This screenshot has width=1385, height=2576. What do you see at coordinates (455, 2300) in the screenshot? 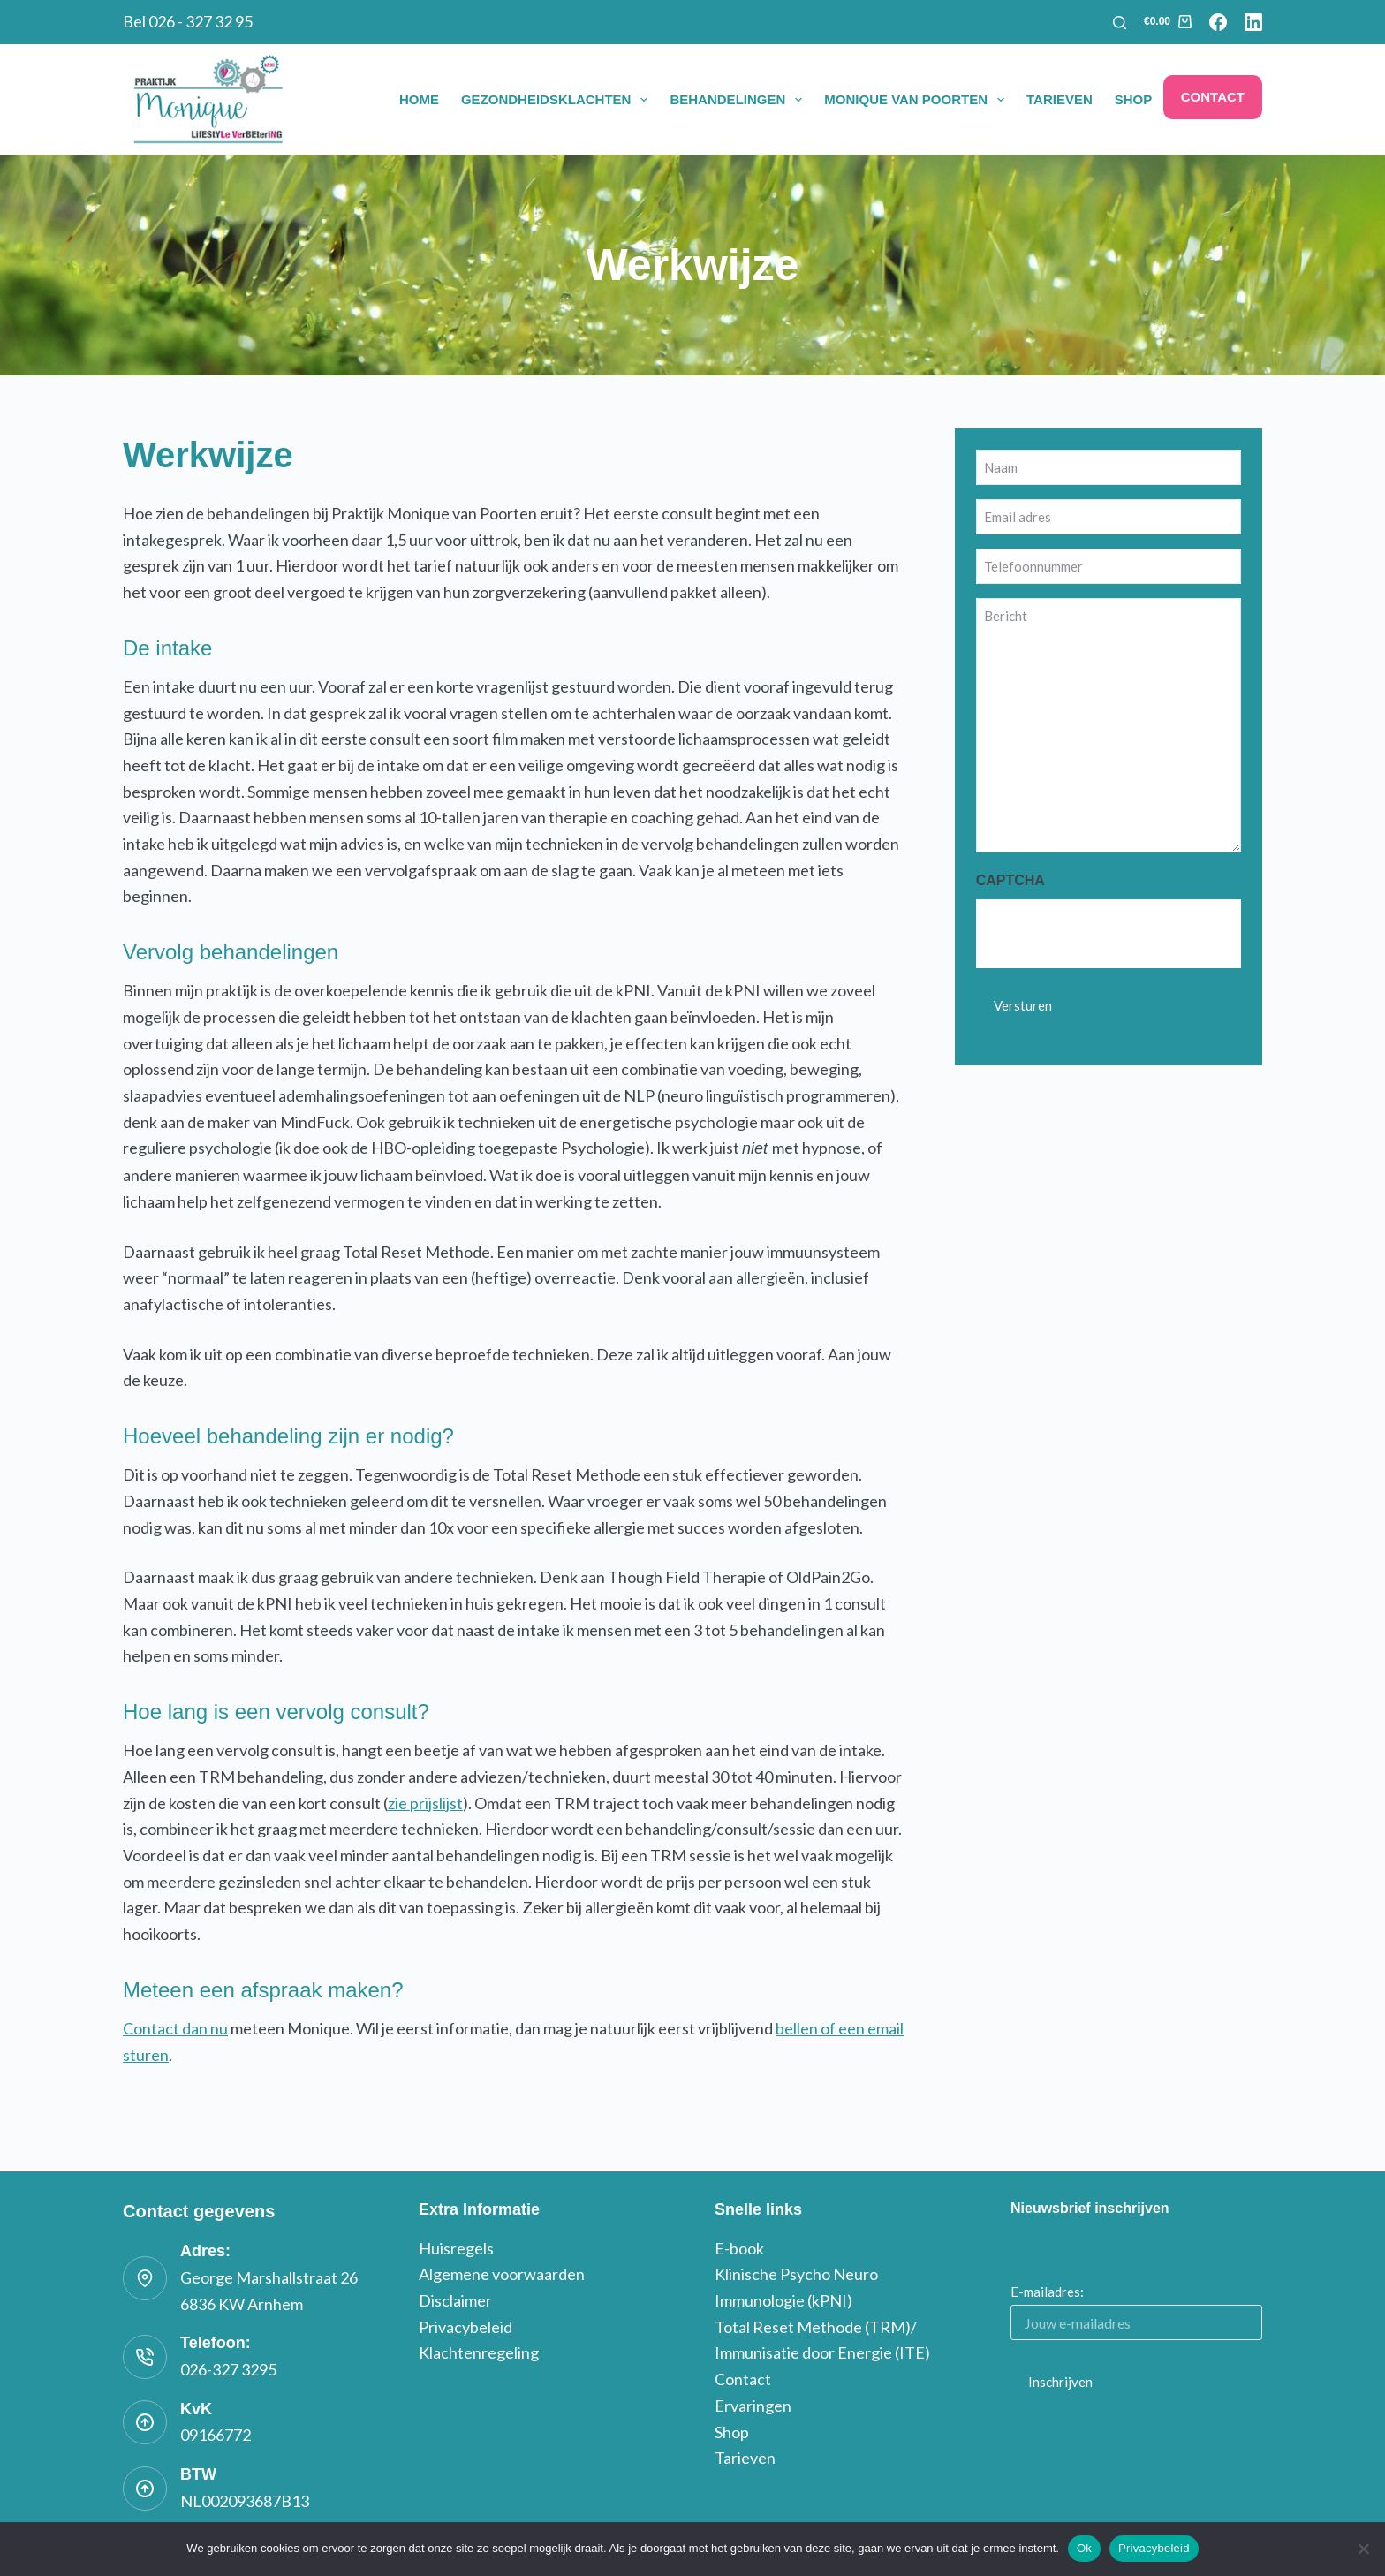
I see `Disclaimer` at bounding box center [455, 2300].